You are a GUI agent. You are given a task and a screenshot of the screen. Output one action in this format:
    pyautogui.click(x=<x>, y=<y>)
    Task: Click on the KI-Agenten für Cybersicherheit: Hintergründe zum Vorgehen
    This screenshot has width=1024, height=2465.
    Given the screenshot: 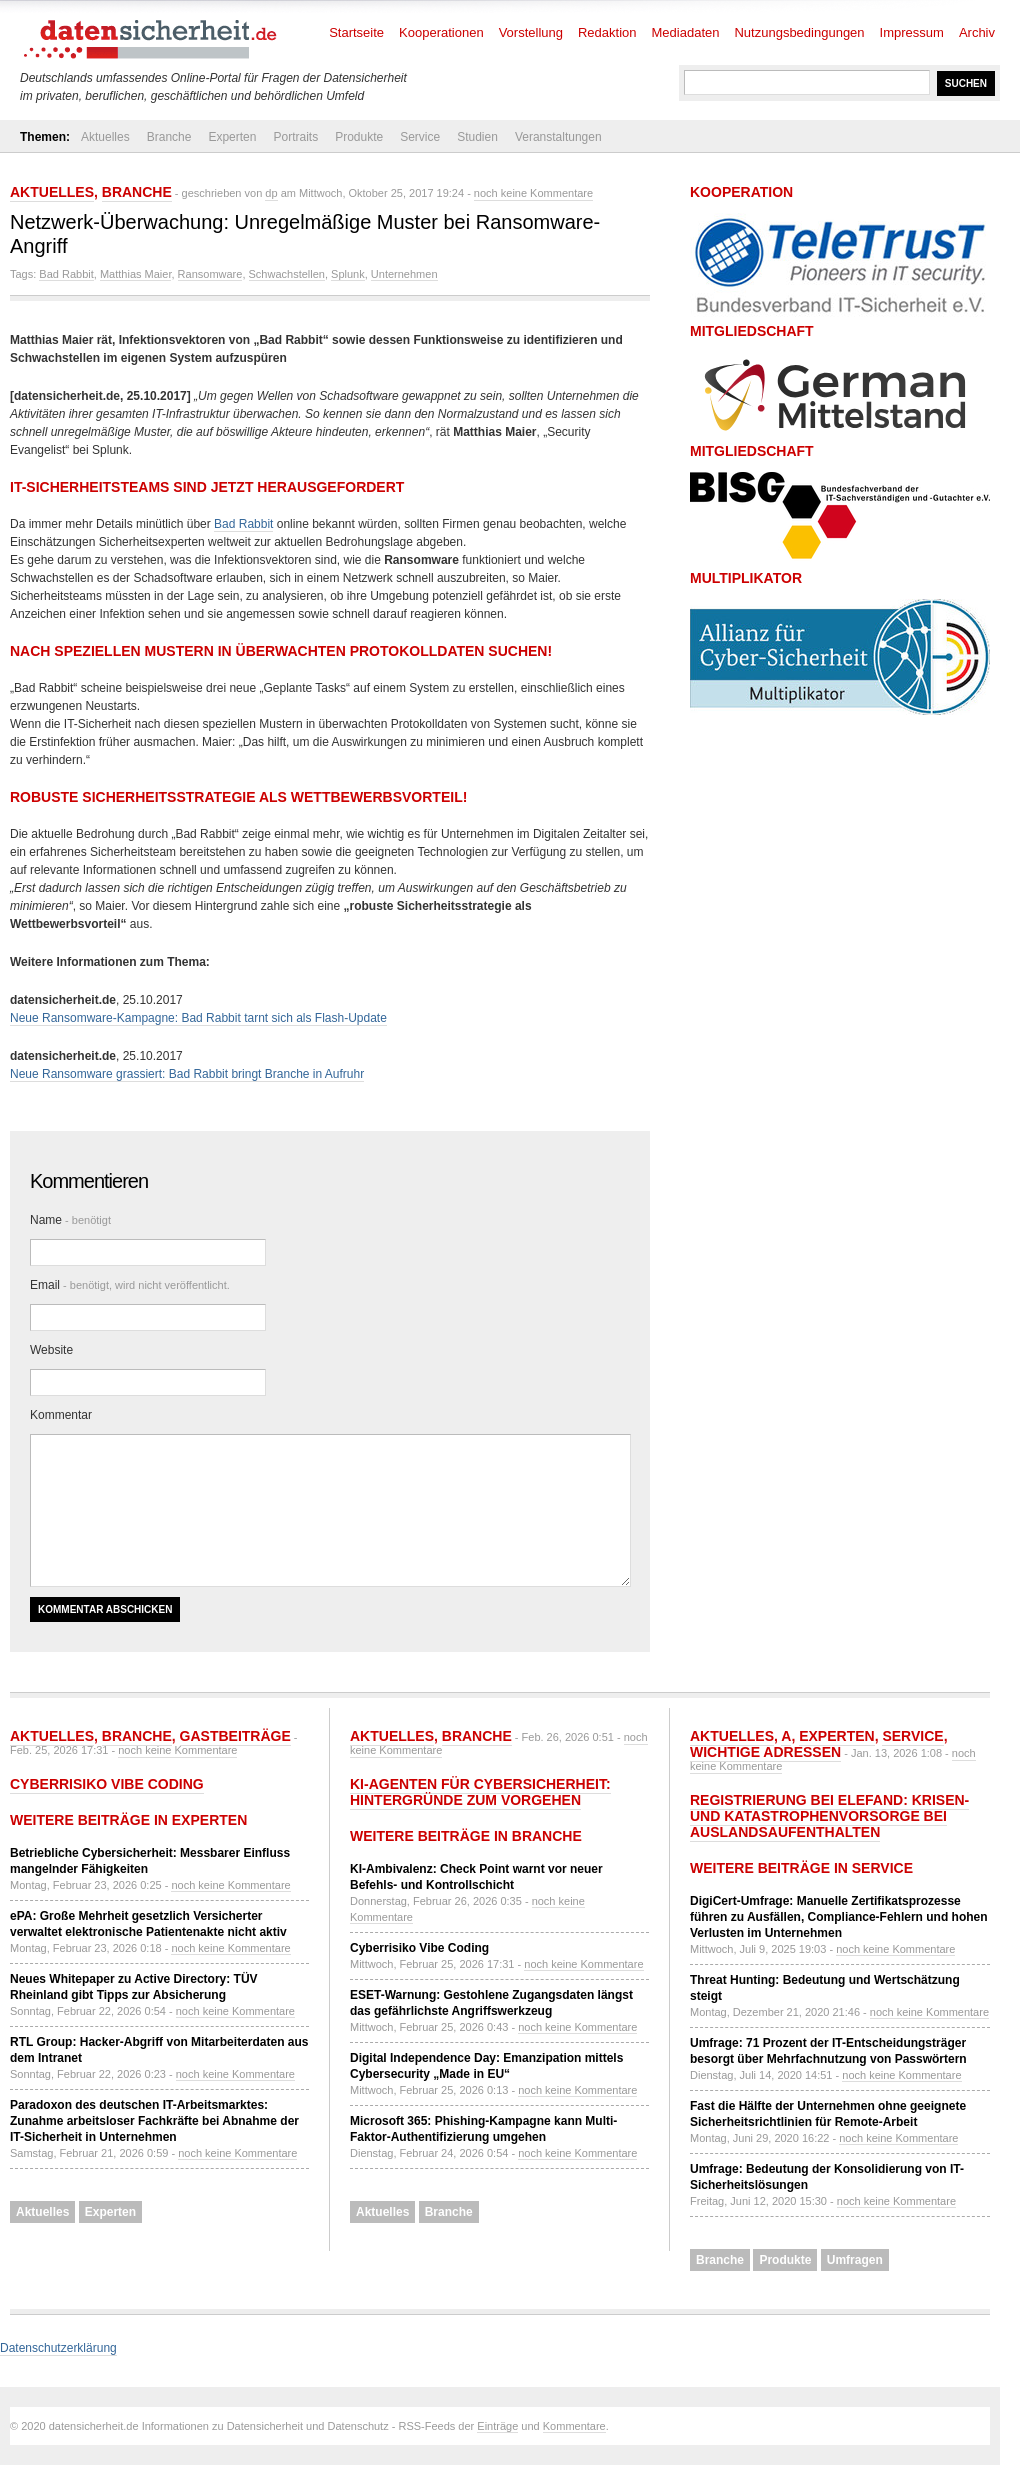 What is the action you would take?
    pyautogui.click(x=480, y=1792)
    